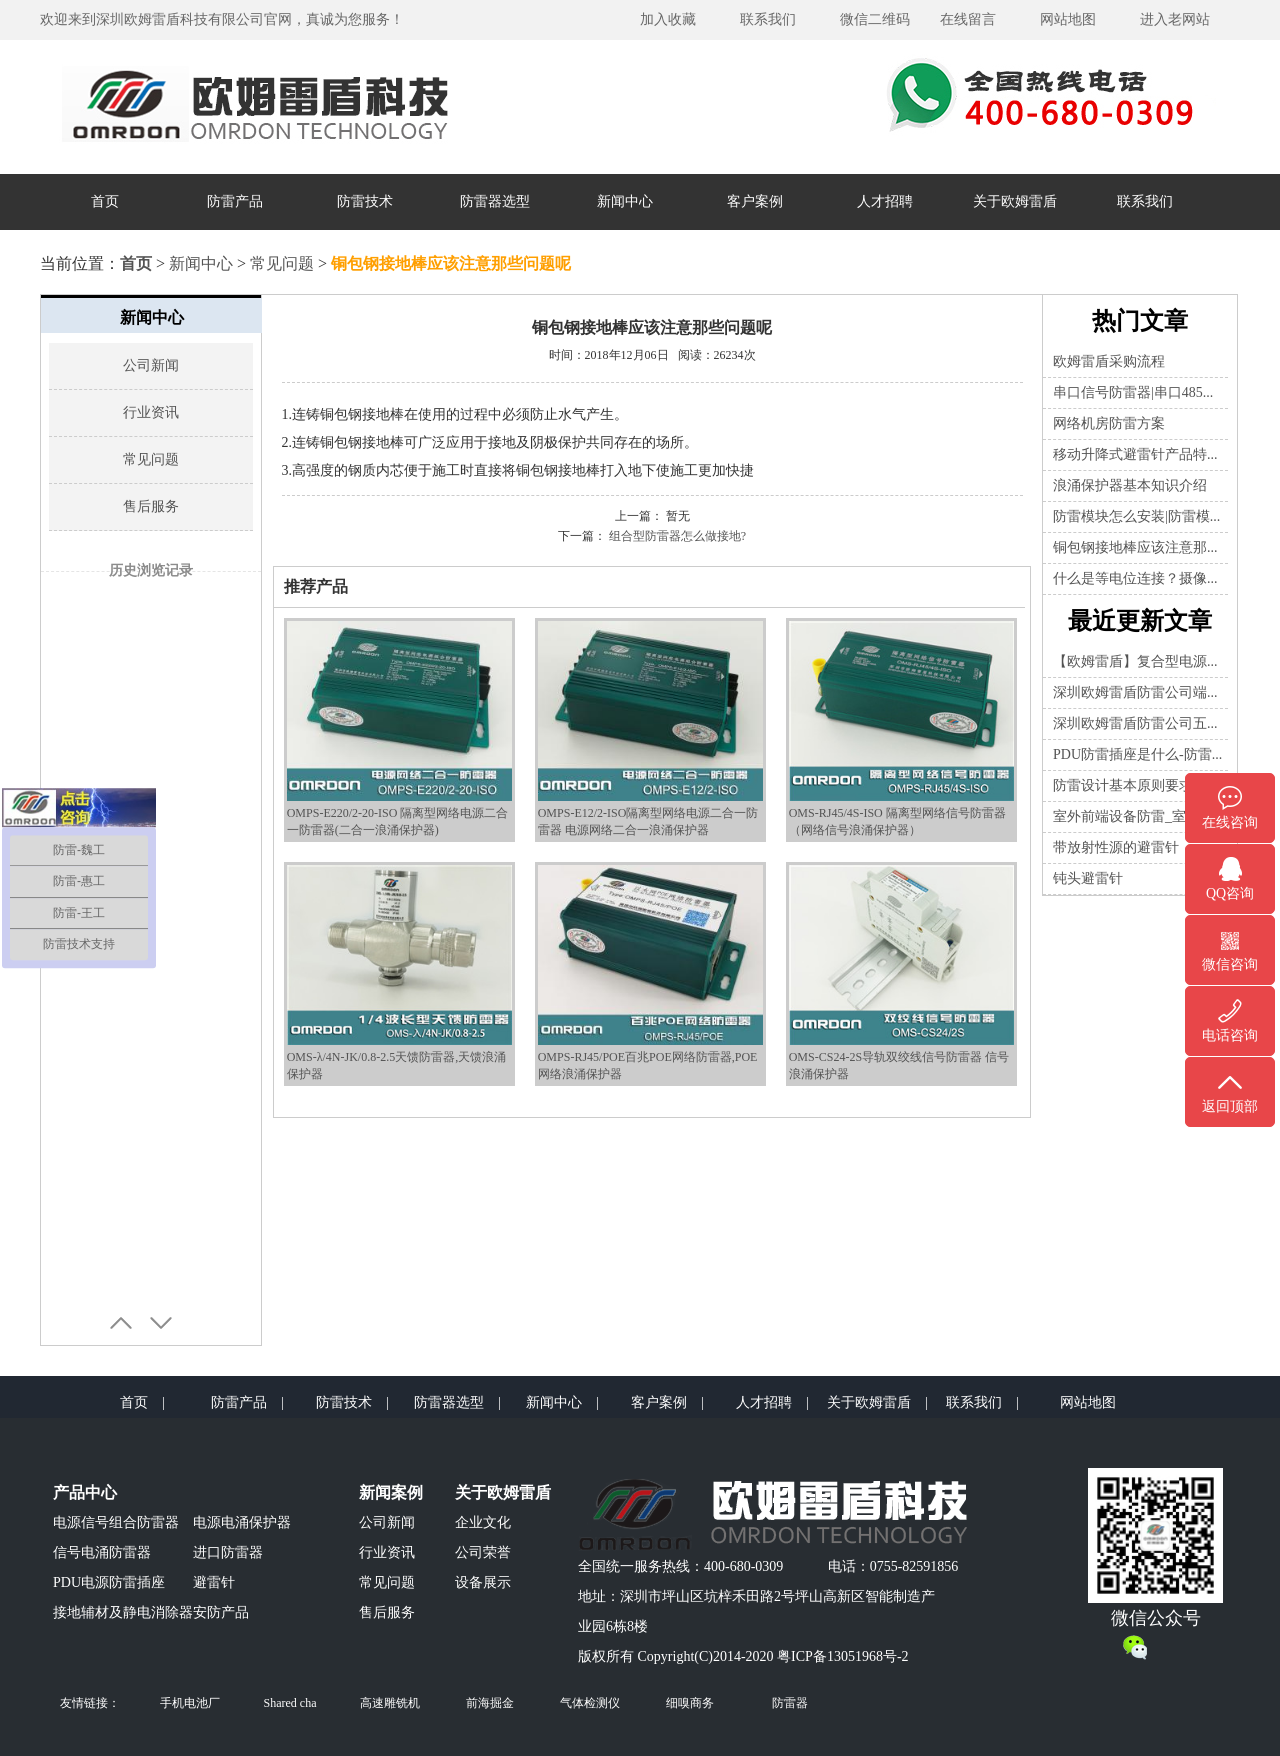  What do you see at coordinates (235, 201) in the screenshot?
I see `防雷产品` at bounding box center [235, 201].